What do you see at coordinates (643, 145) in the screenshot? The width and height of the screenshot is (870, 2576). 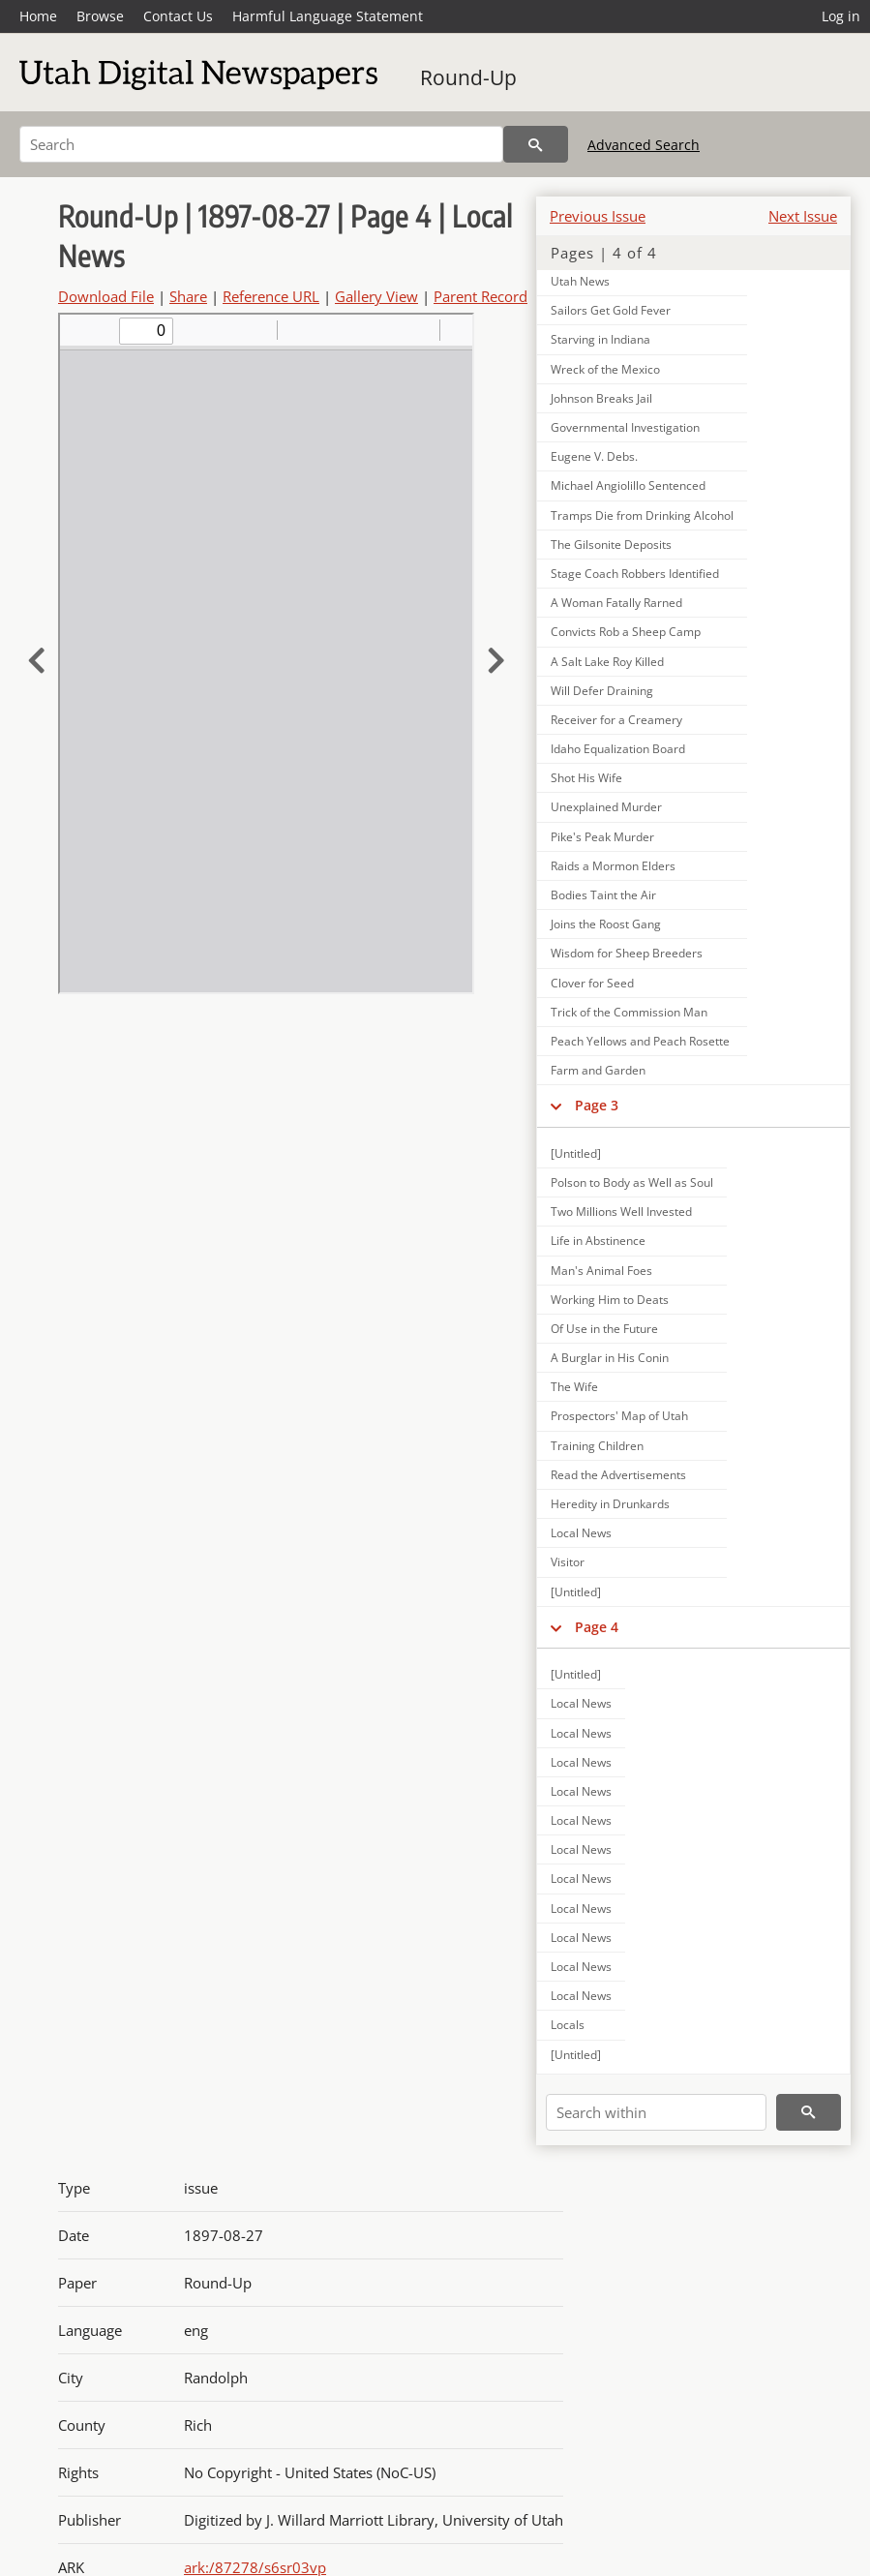 I see `Advanced Search` at bounding box center [643, 145].